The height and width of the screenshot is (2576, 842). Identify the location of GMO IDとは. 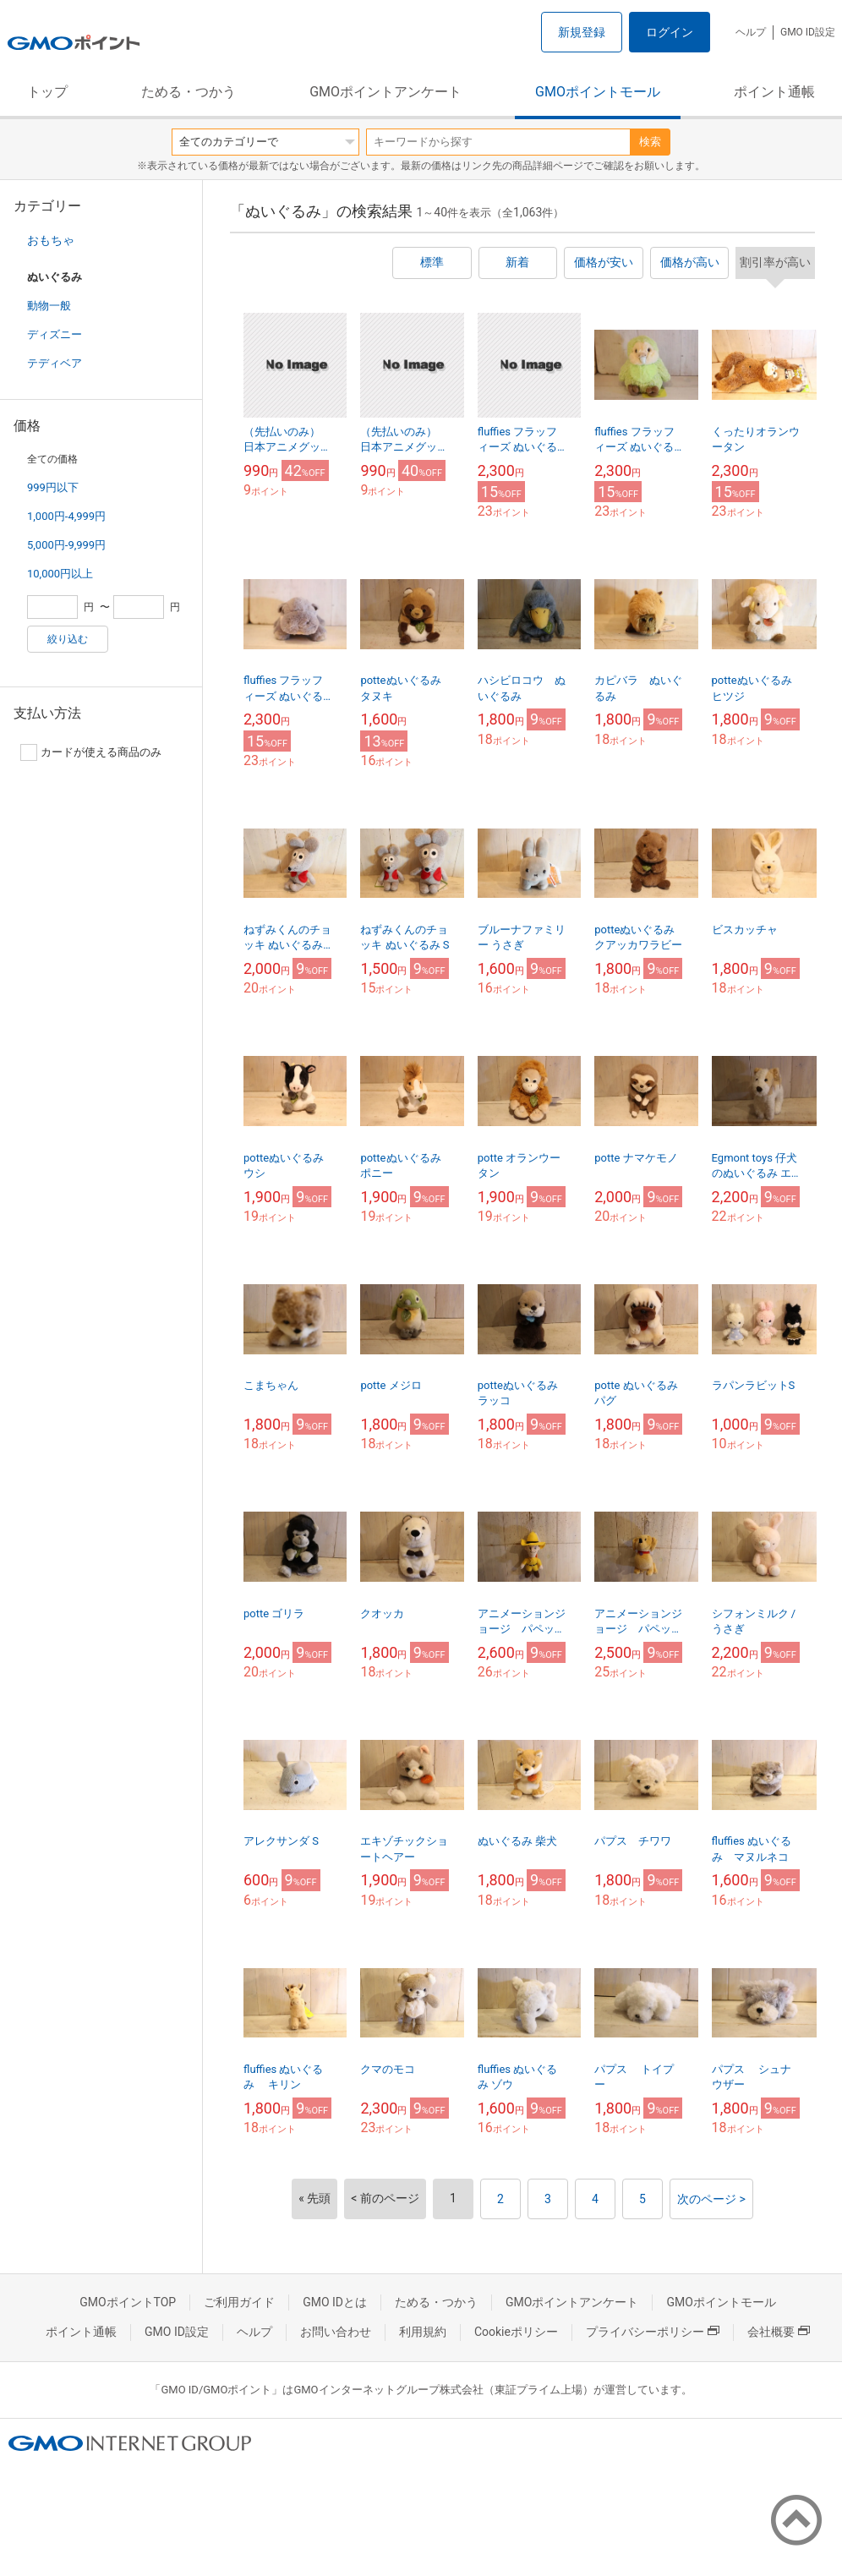
(335, 2302).